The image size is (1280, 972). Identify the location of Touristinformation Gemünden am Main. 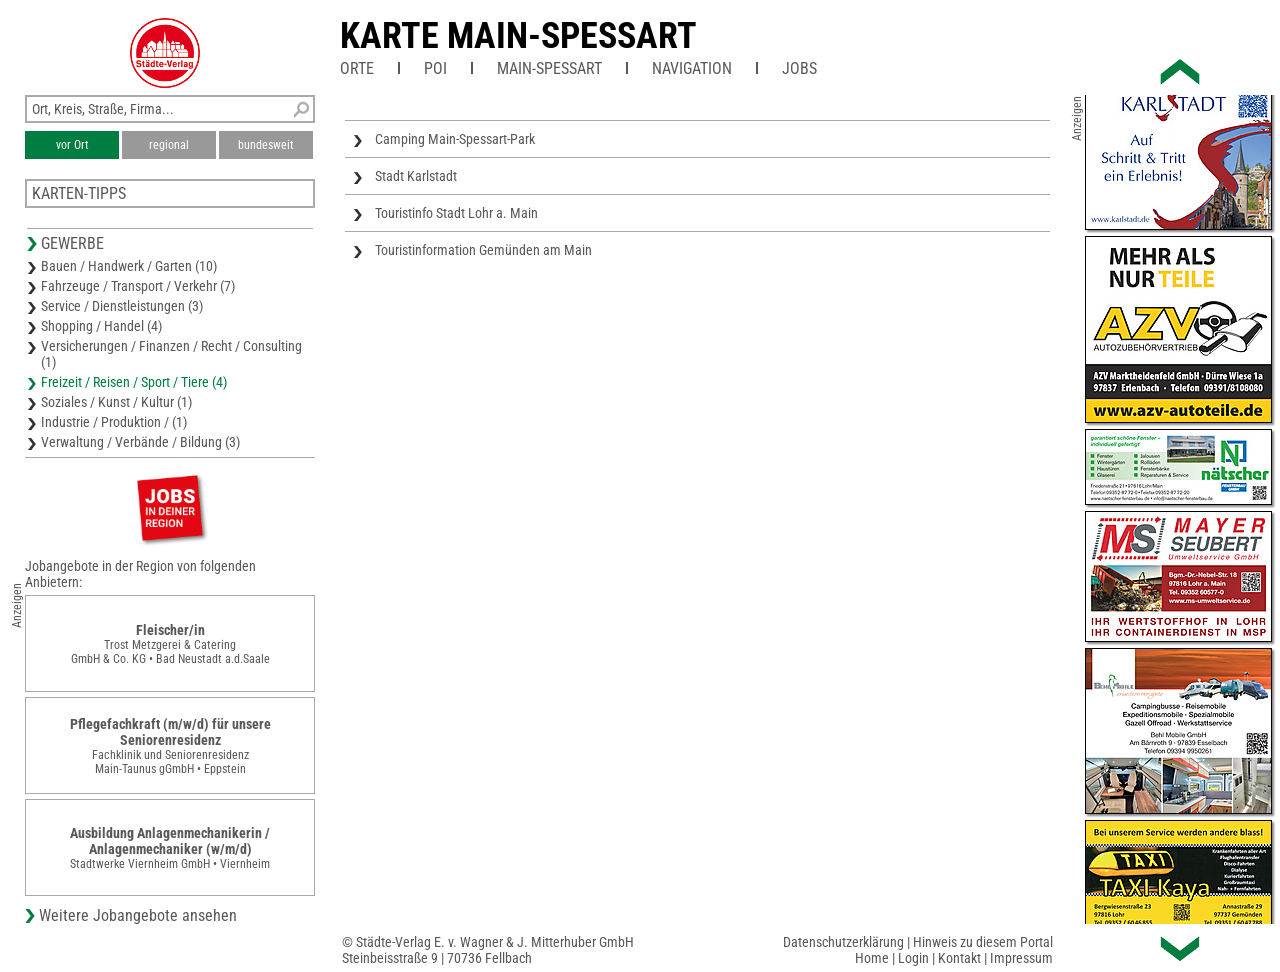
(483, 250).